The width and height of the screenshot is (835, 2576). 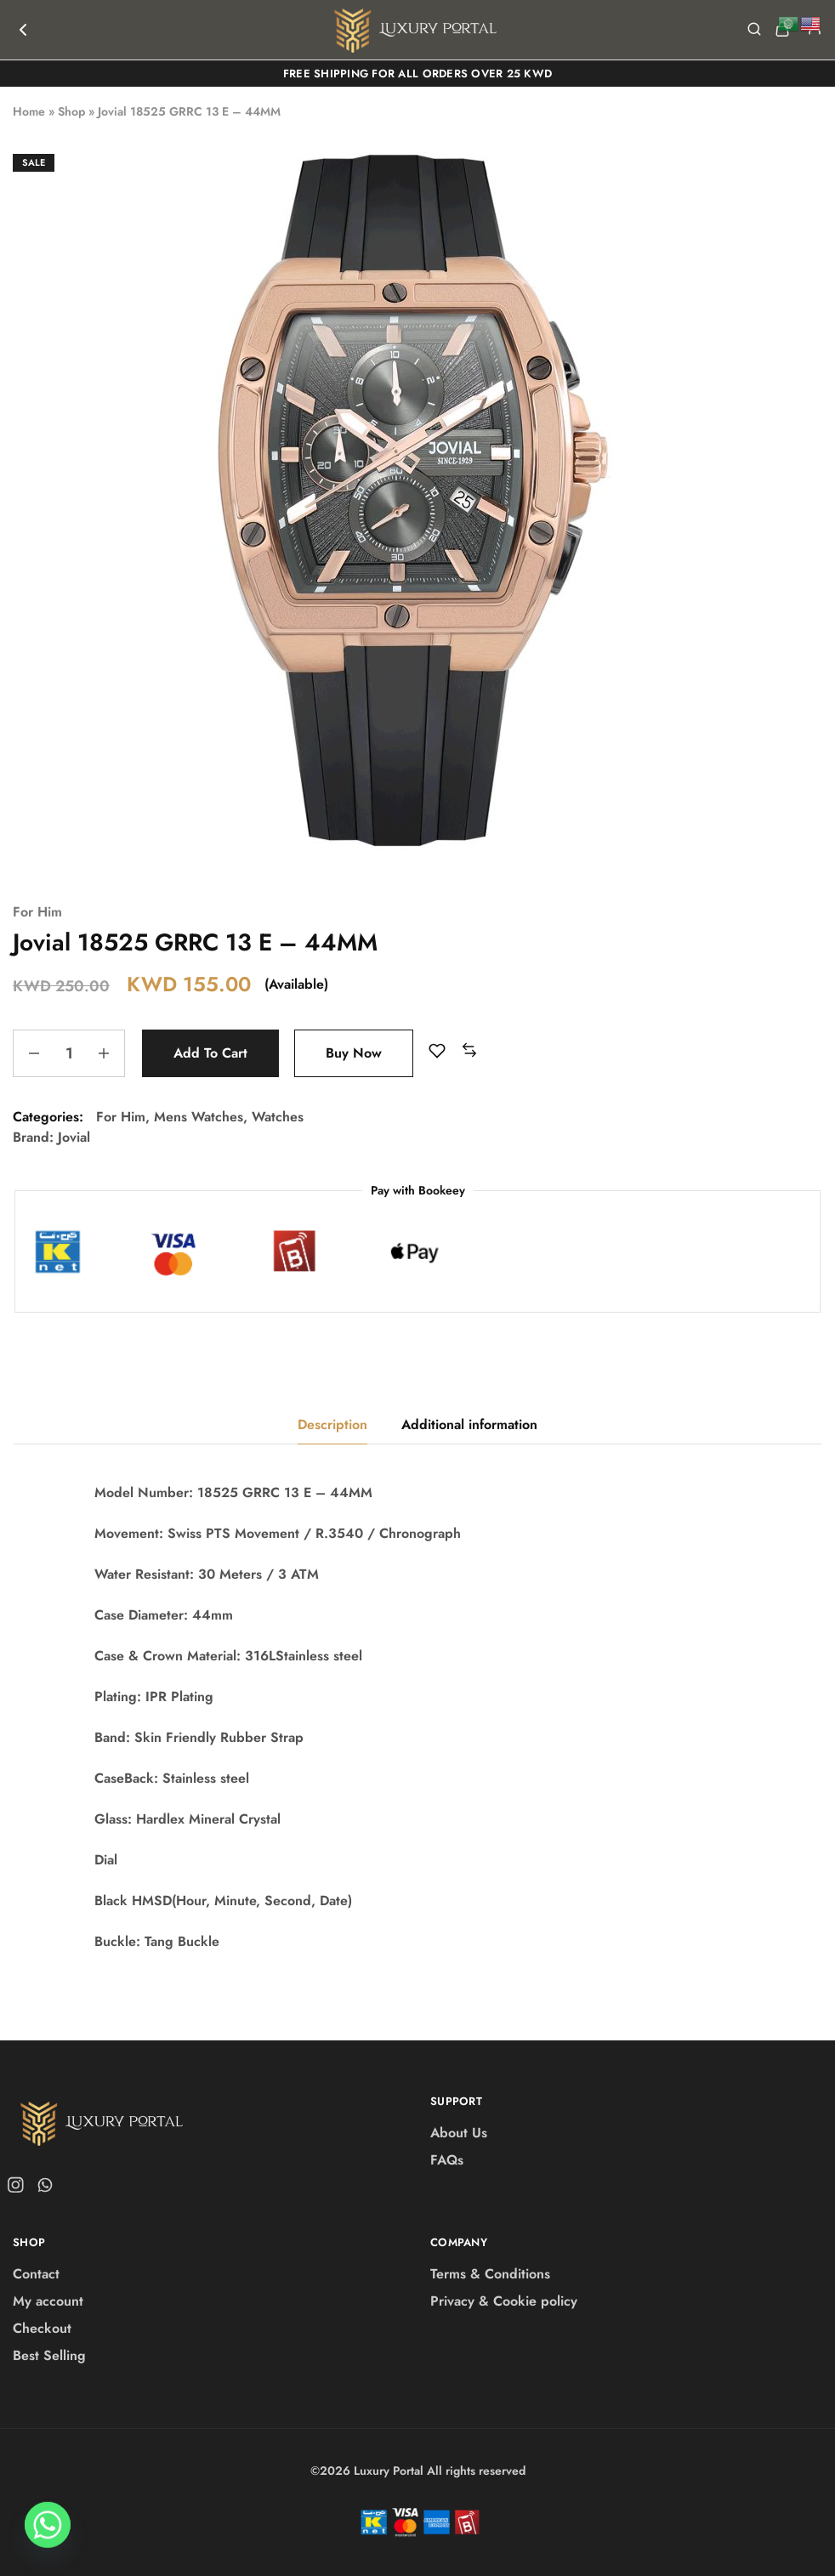 I want to click on Buy Now, so click(x=354, y=1053).